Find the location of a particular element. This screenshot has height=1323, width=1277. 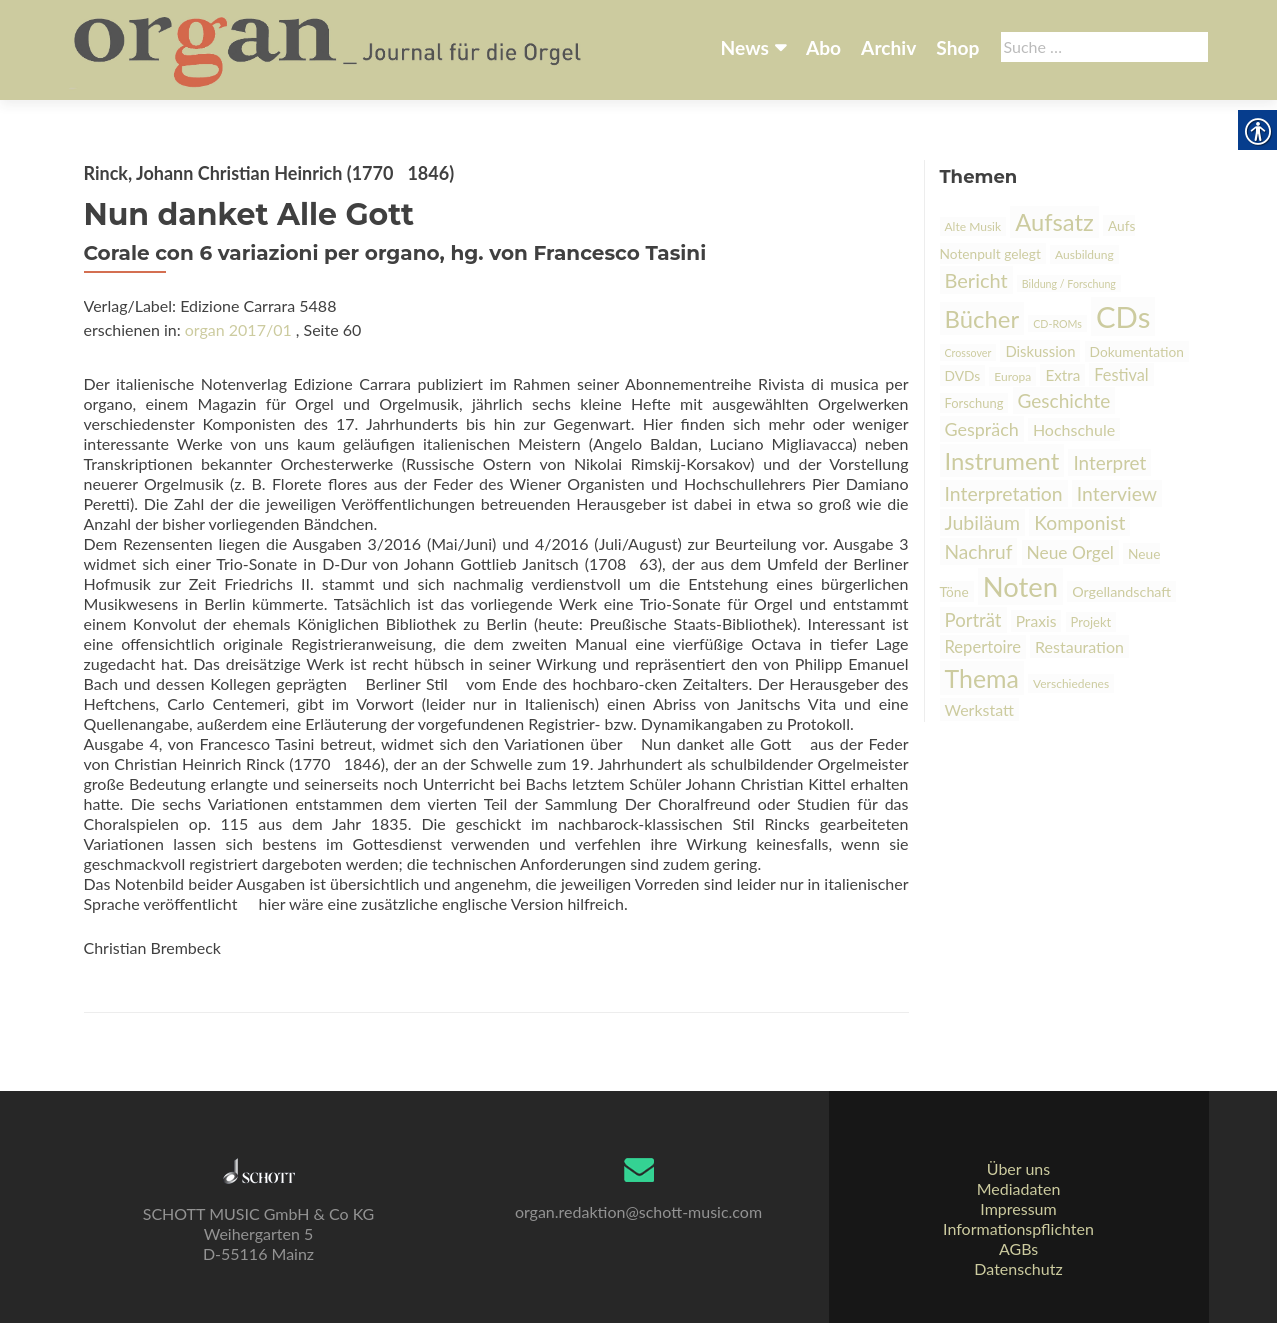

Geschichte [link] is located at coordinates (1064, 400).